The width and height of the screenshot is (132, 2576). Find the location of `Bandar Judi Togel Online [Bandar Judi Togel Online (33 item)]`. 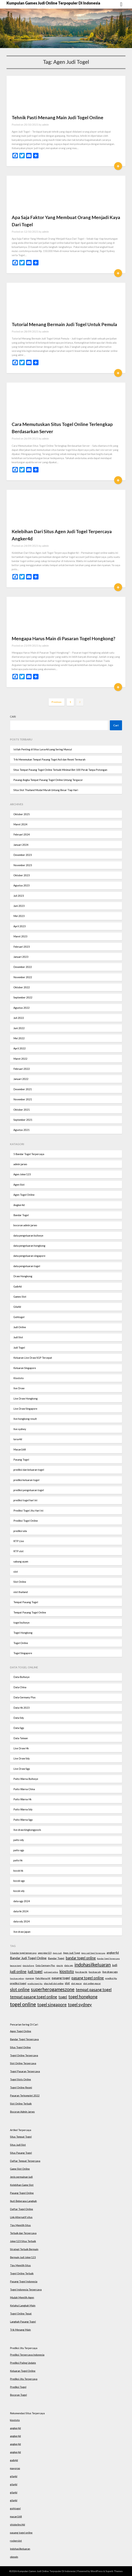

Bandar Judi Togel Online [Bandar Judi Togel Online (33 item)] is located at coordinates (28, 1958).